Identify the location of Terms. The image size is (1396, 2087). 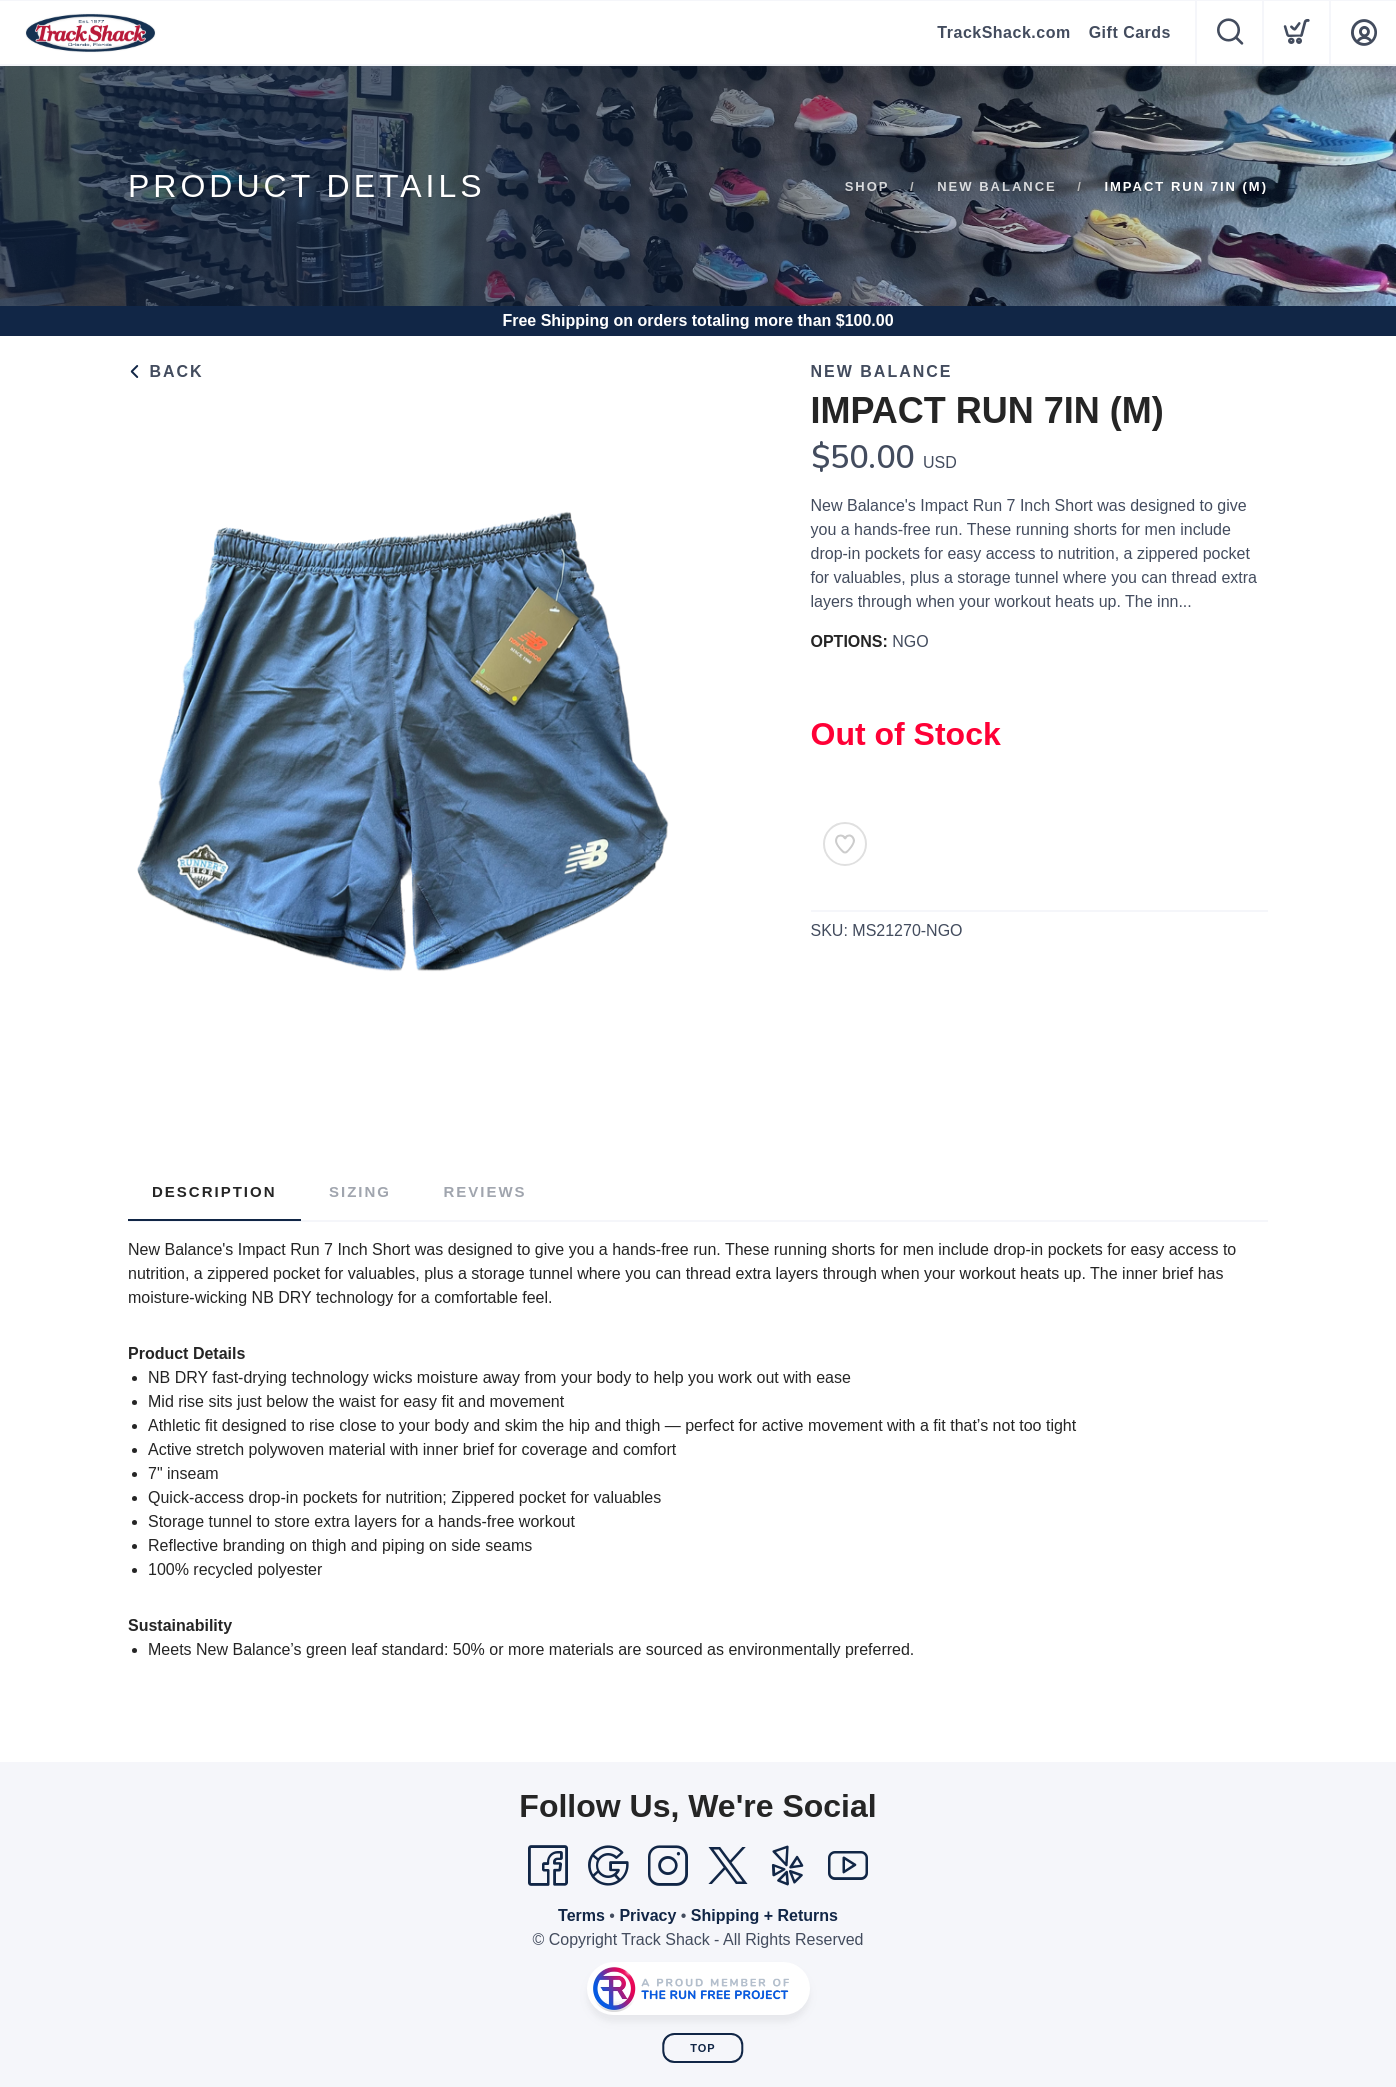
(581, 1915).